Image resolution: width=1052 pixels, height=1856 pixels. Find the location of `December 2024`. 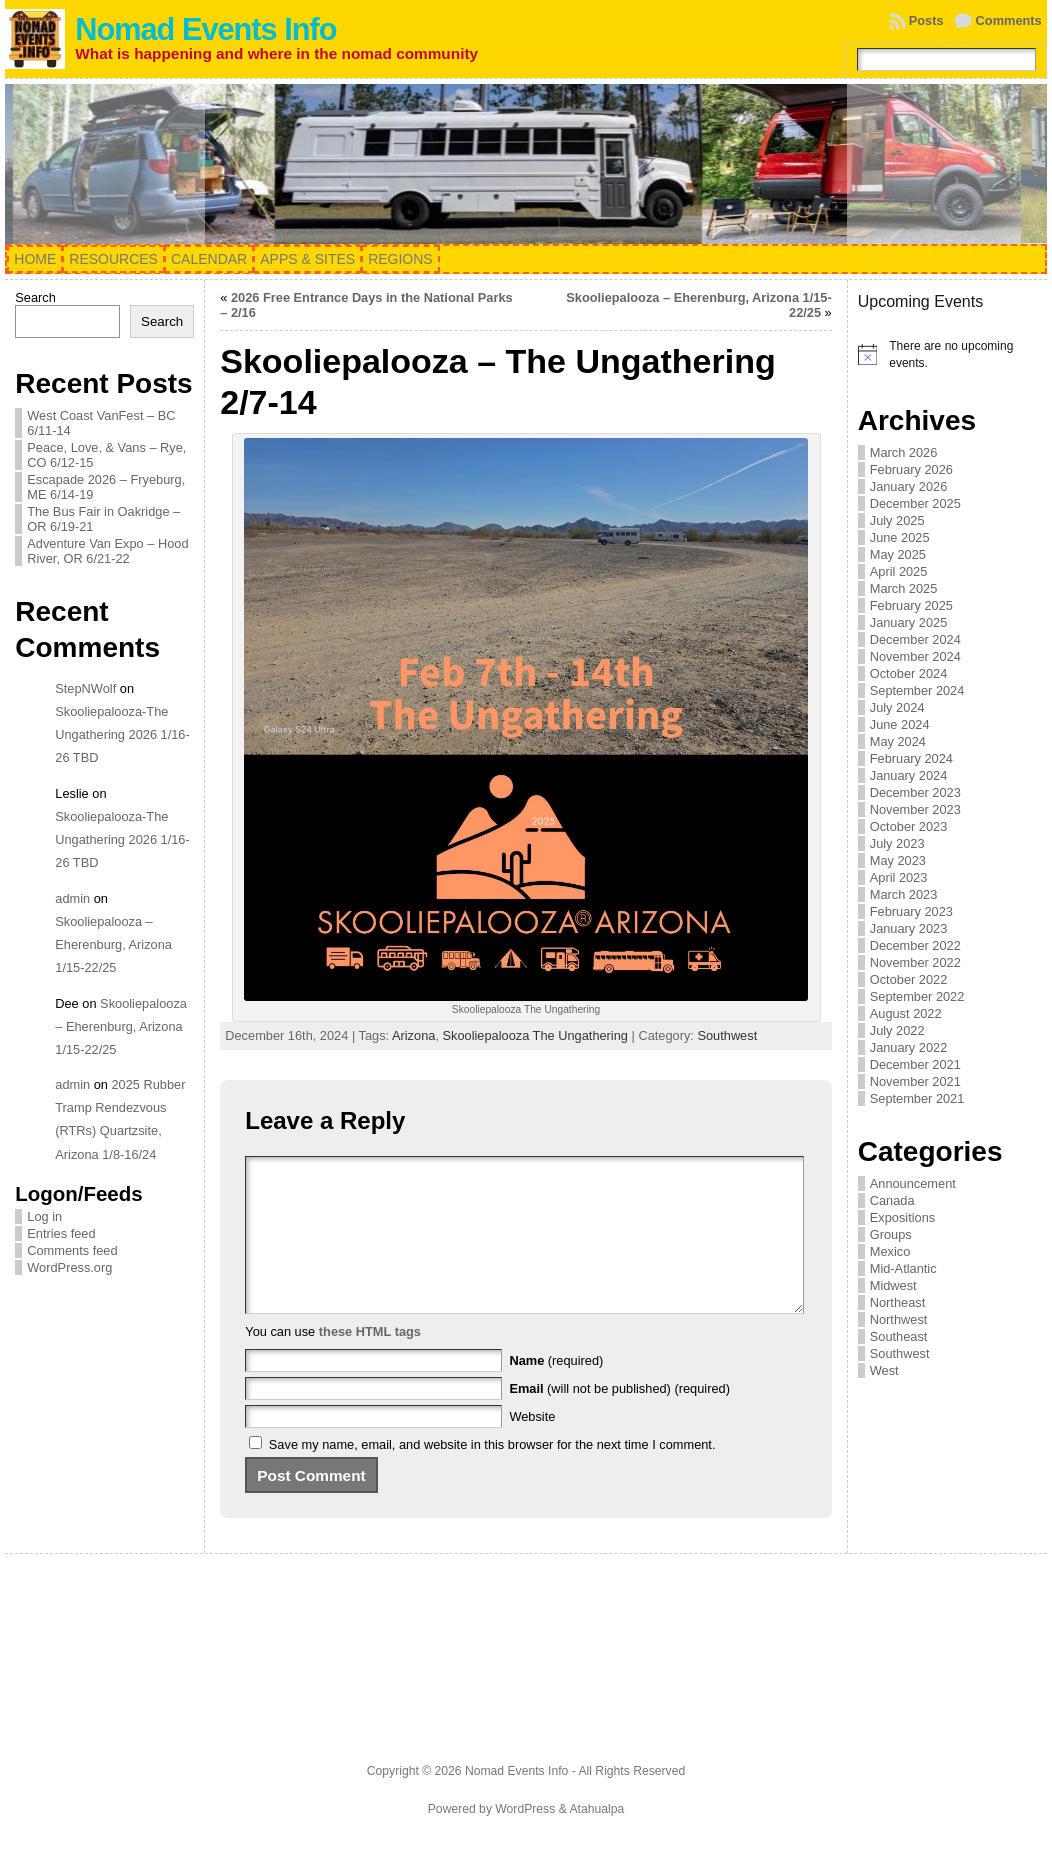

December 2024 is located at coordinates (915, 639).